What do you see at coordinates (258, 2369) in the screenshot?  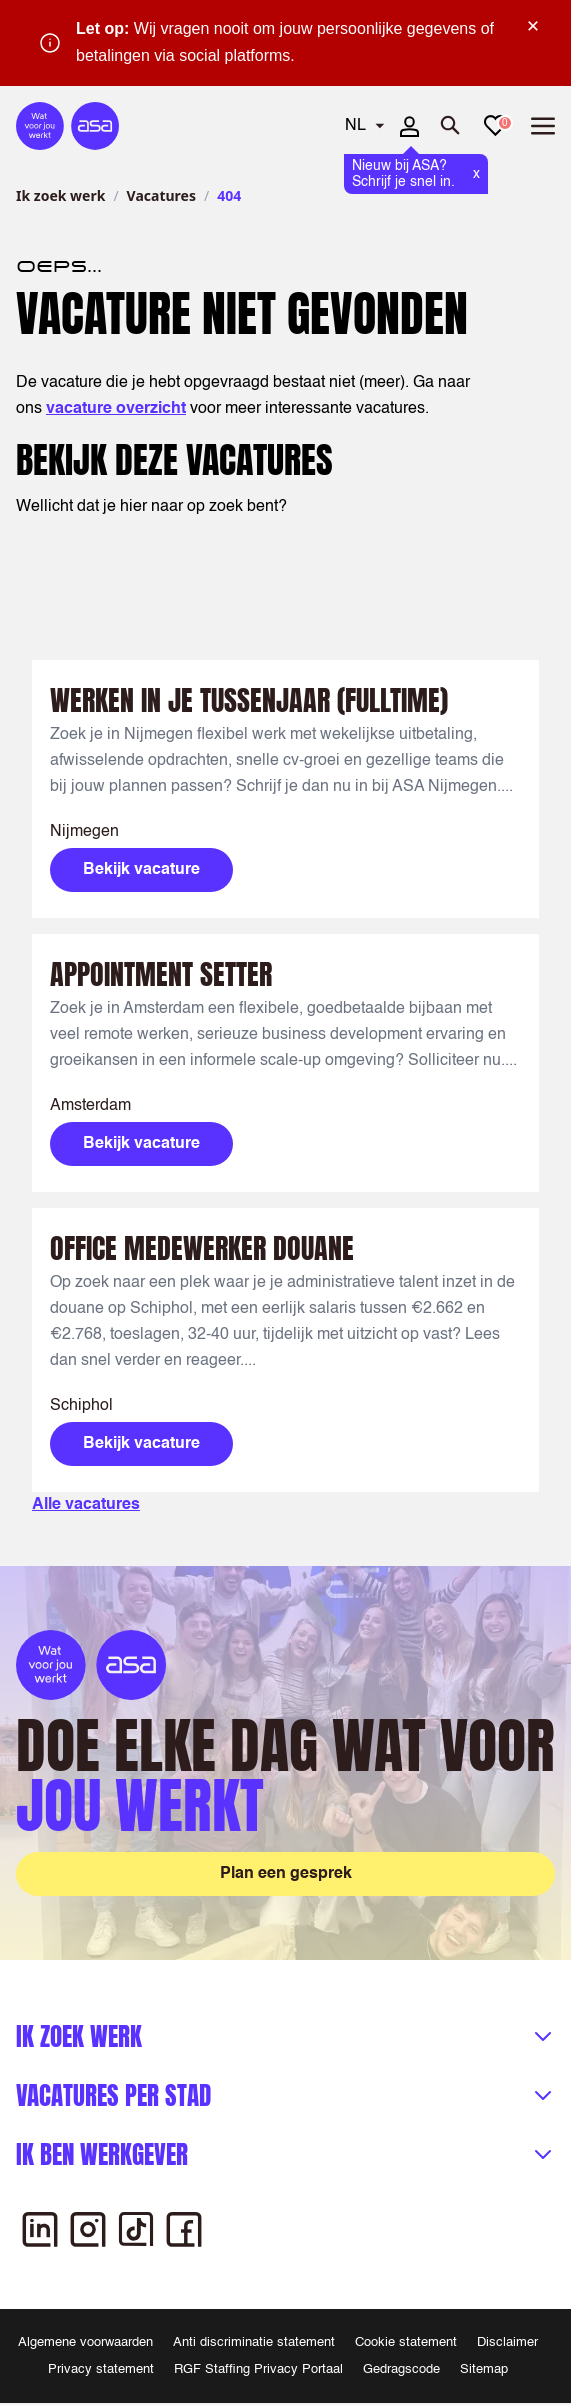 I see `RGF Staffing Privacy Portaal` at bounding box center [258, 2369].